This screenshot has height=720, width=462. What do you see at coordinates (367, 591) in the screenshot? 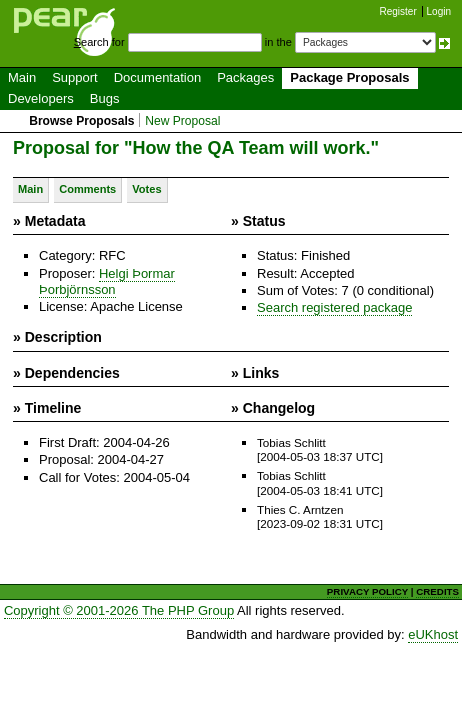
I see `PRIVACY POLICY` at bounding box center [367, 591].